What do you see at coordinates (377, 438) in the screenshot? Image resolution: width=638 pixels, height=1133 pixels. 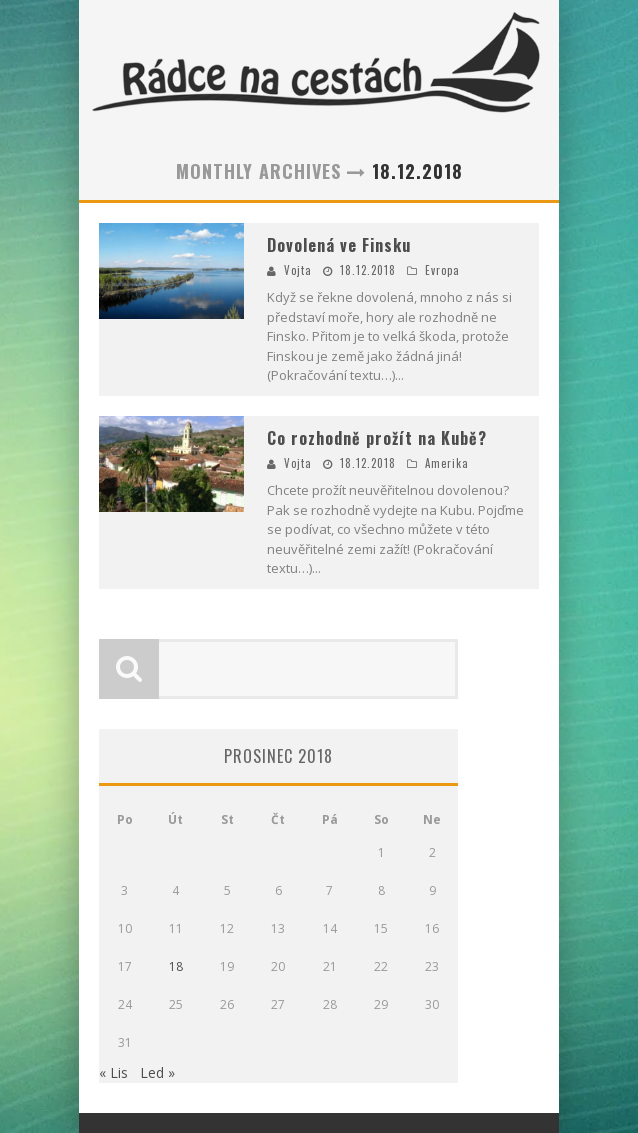 I see `Co rozhodně prožít na Kubě?` at bounding box center [377, 438].